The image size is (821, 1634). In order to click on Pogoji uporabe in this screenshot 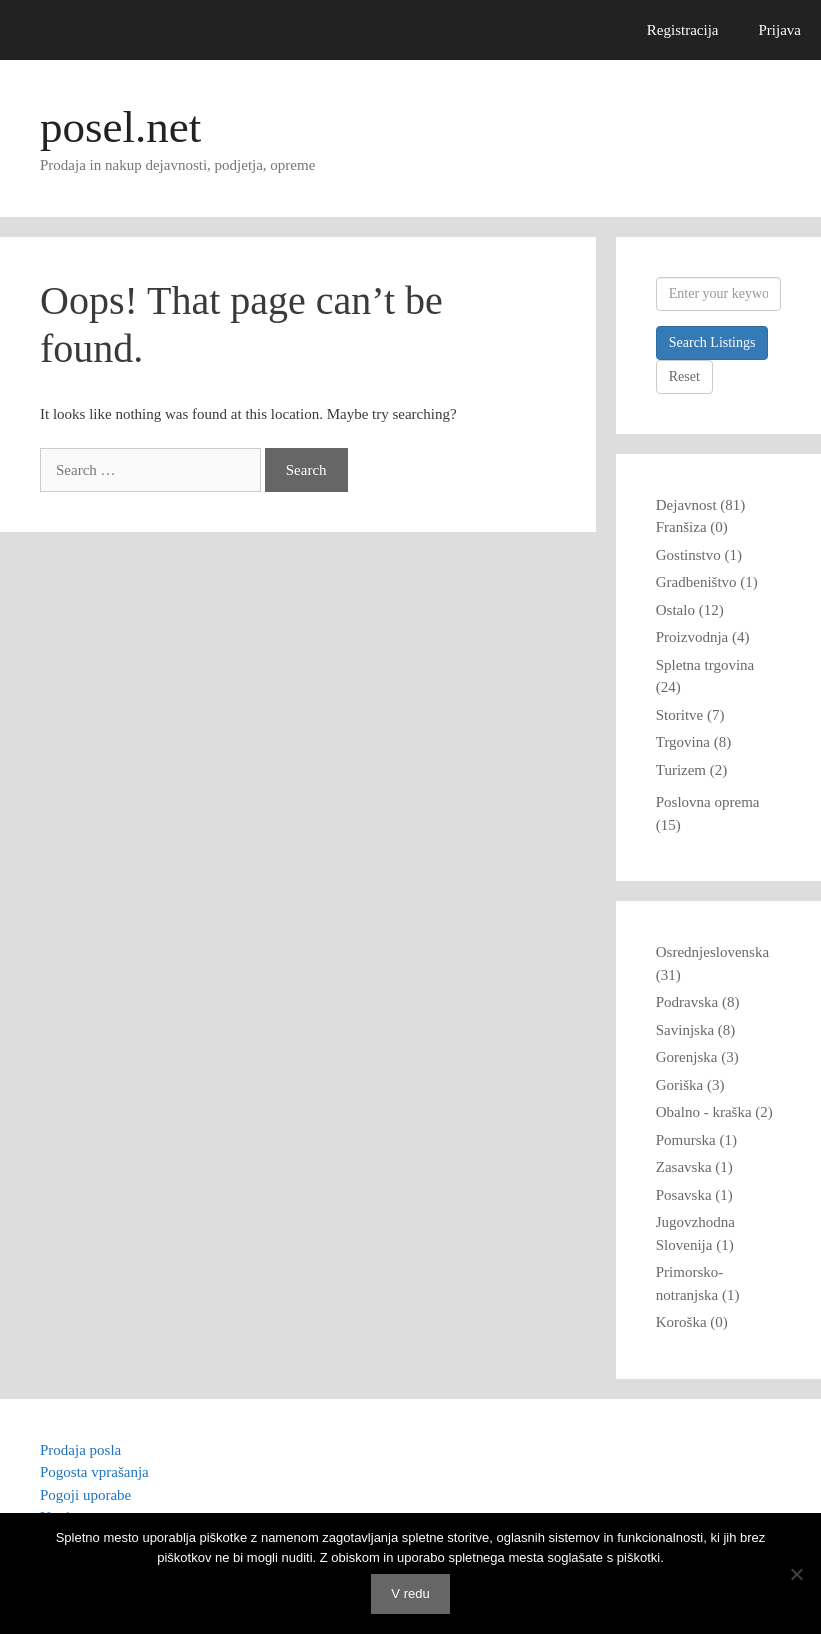, I will do `click(85, 1495)`.